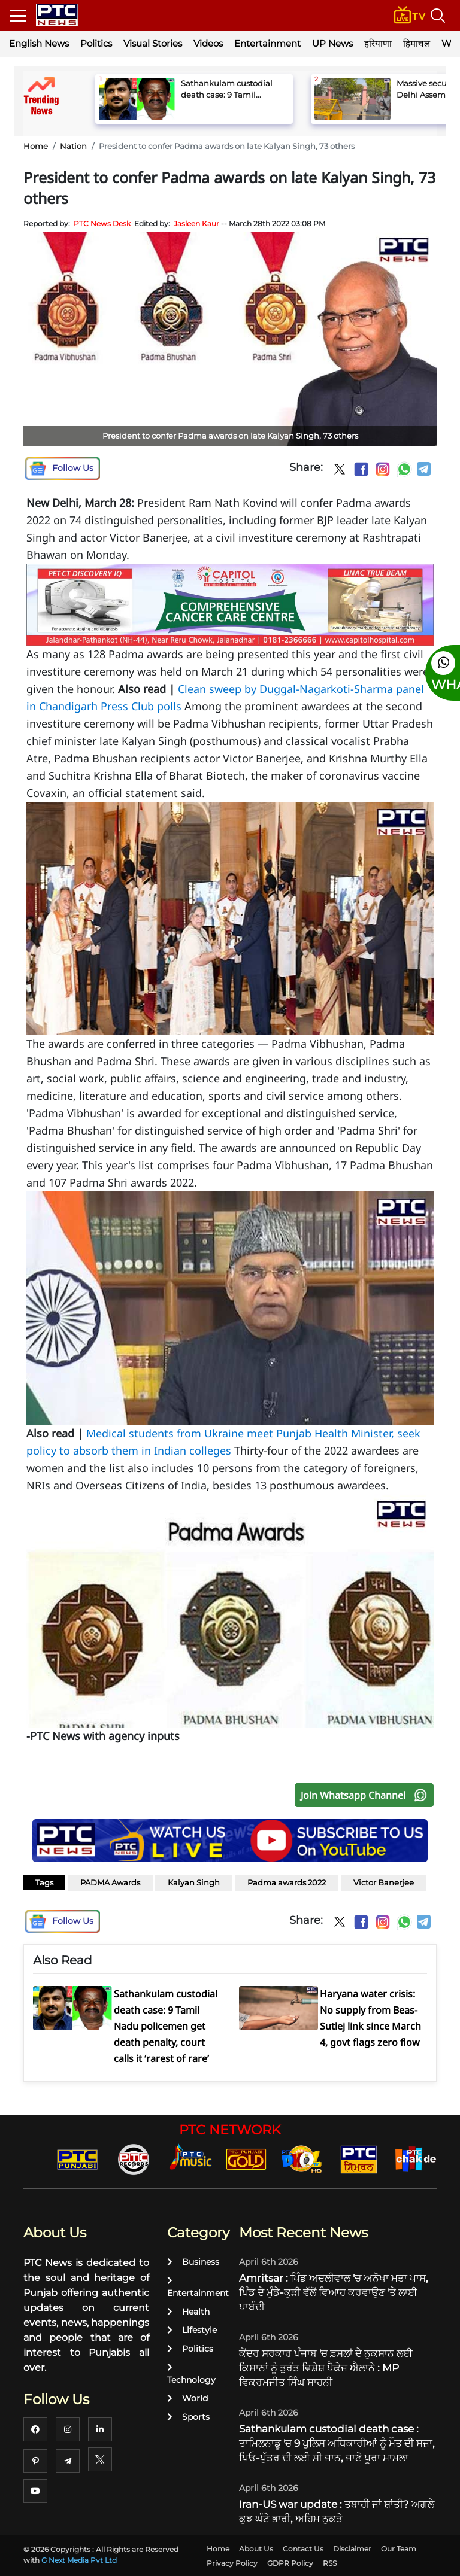  I want to click on Kalyan Singh, so click(194, 1882).